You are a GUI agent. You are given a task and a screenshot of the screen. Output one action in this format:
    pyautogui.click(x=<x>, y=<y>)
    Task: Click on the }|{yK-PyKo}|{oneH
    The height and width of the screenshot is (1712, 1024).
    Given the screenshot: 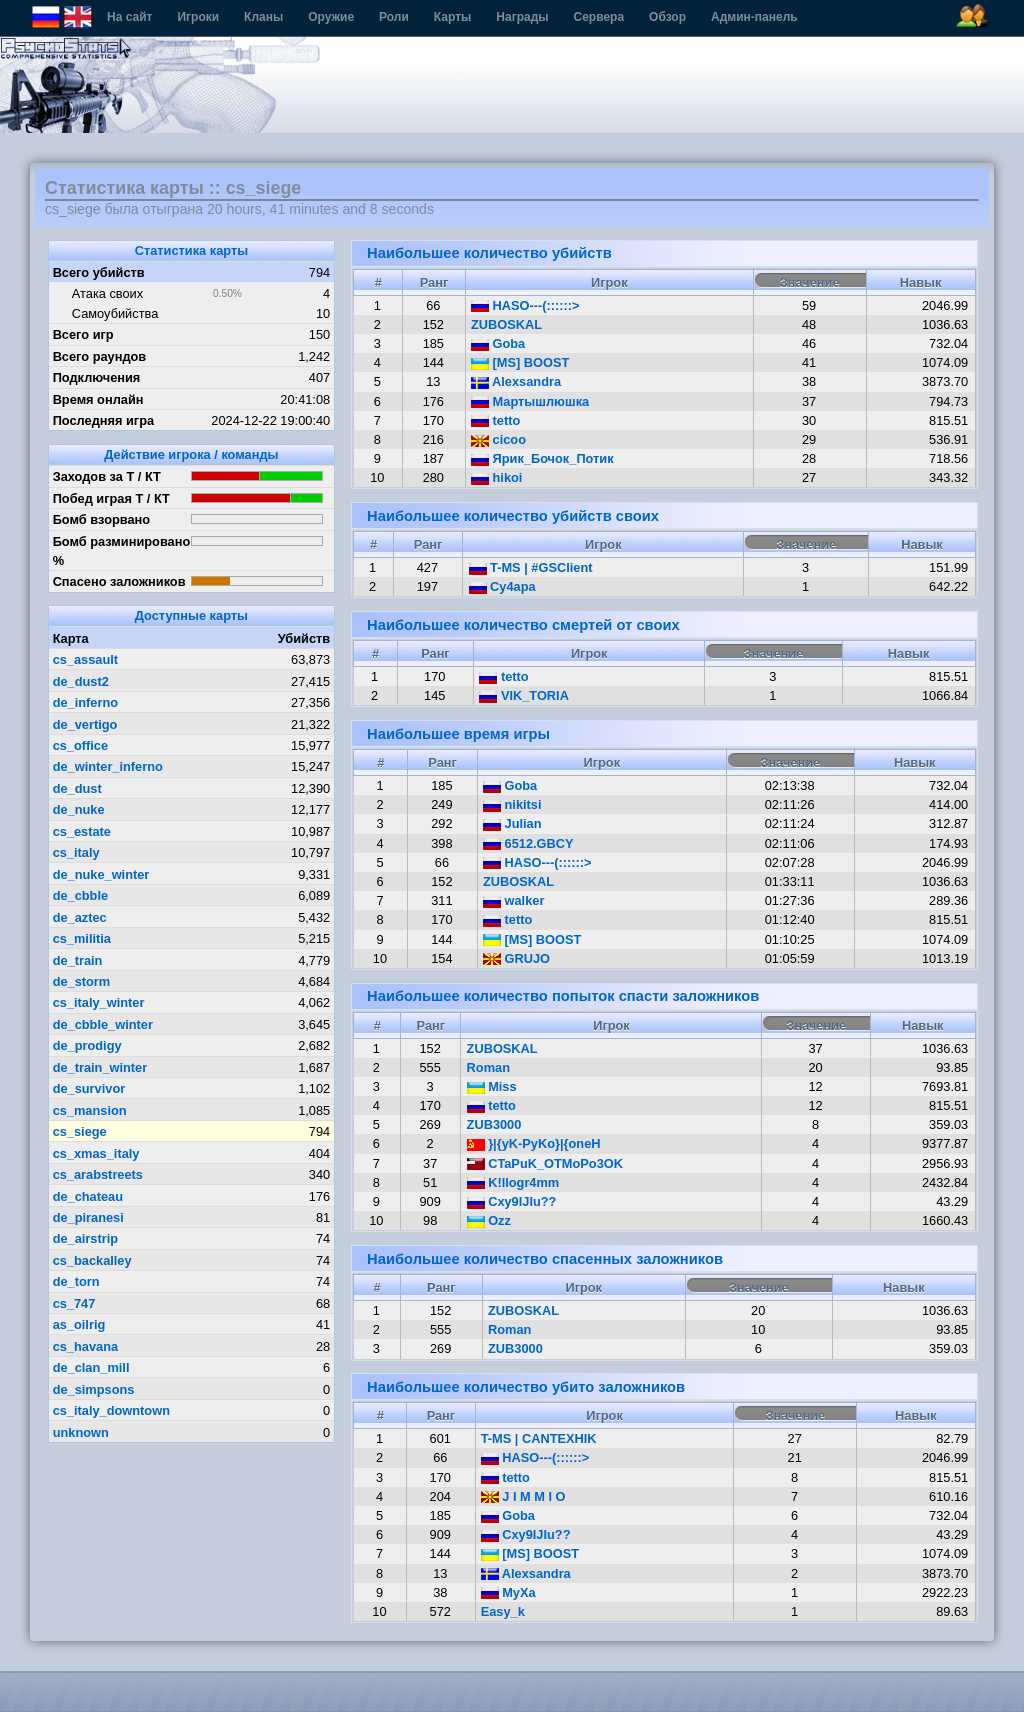 What is the action you would take?
    pyautogui.click(x=534, y=1143)
    